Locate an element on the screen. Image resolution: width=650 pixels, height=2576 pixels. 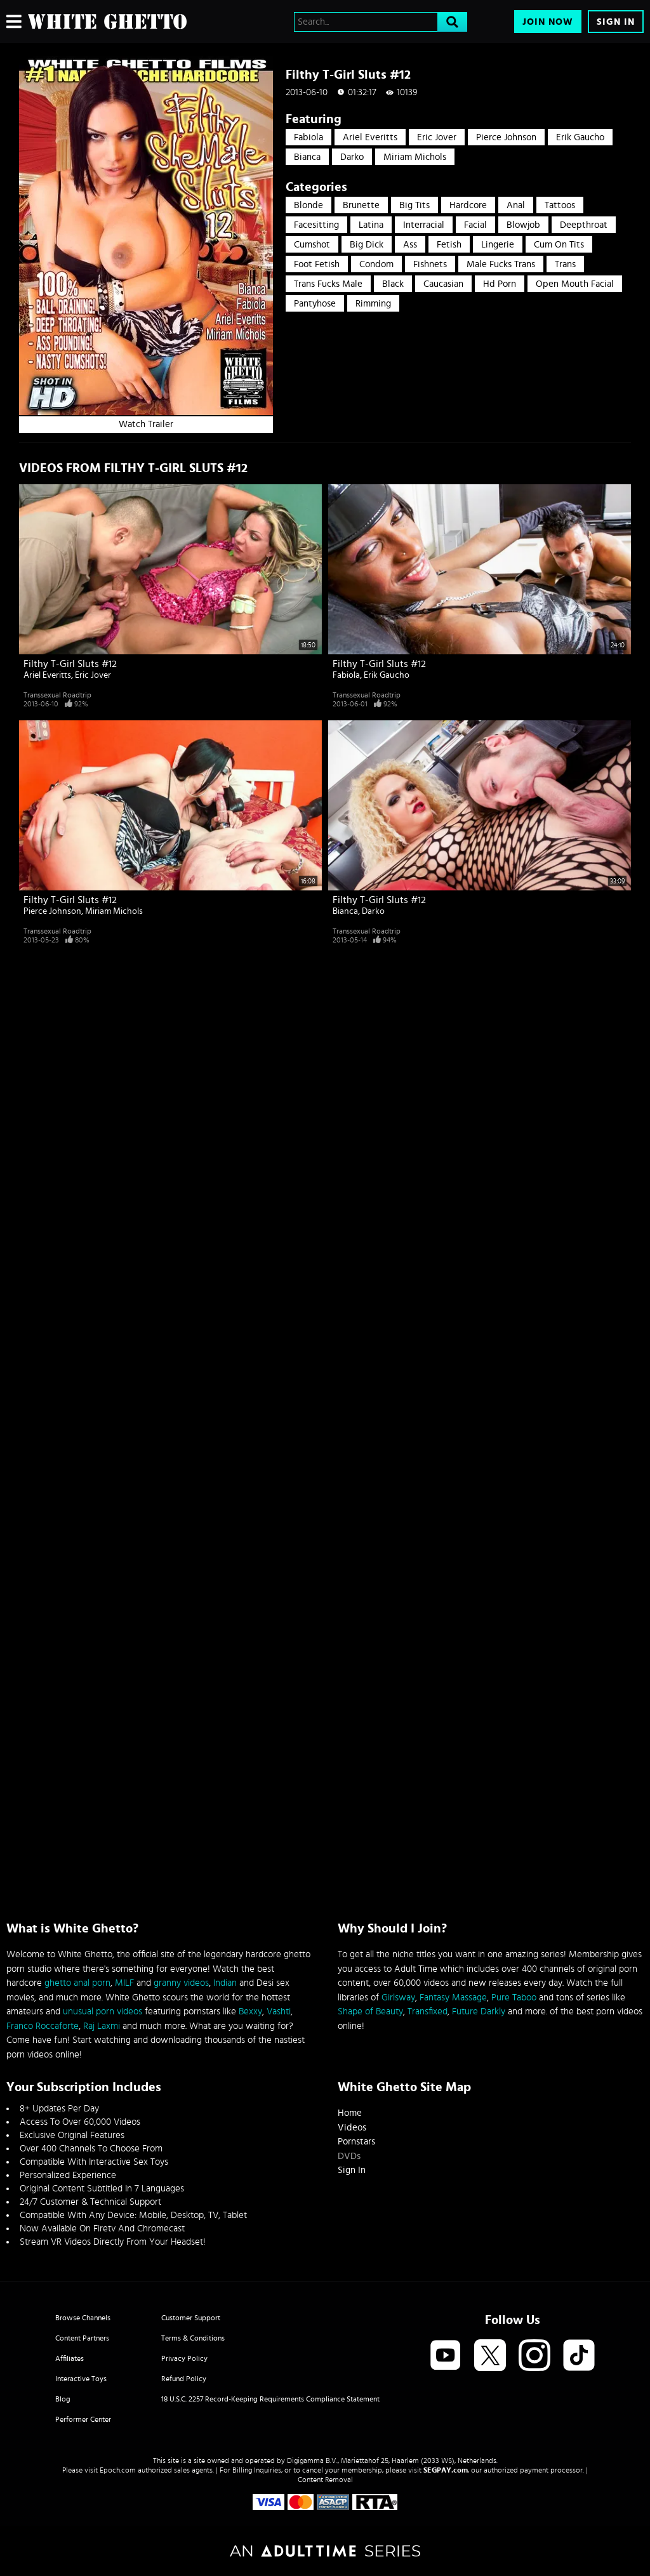
Miriam Michols is located at coordinates (414, 157).